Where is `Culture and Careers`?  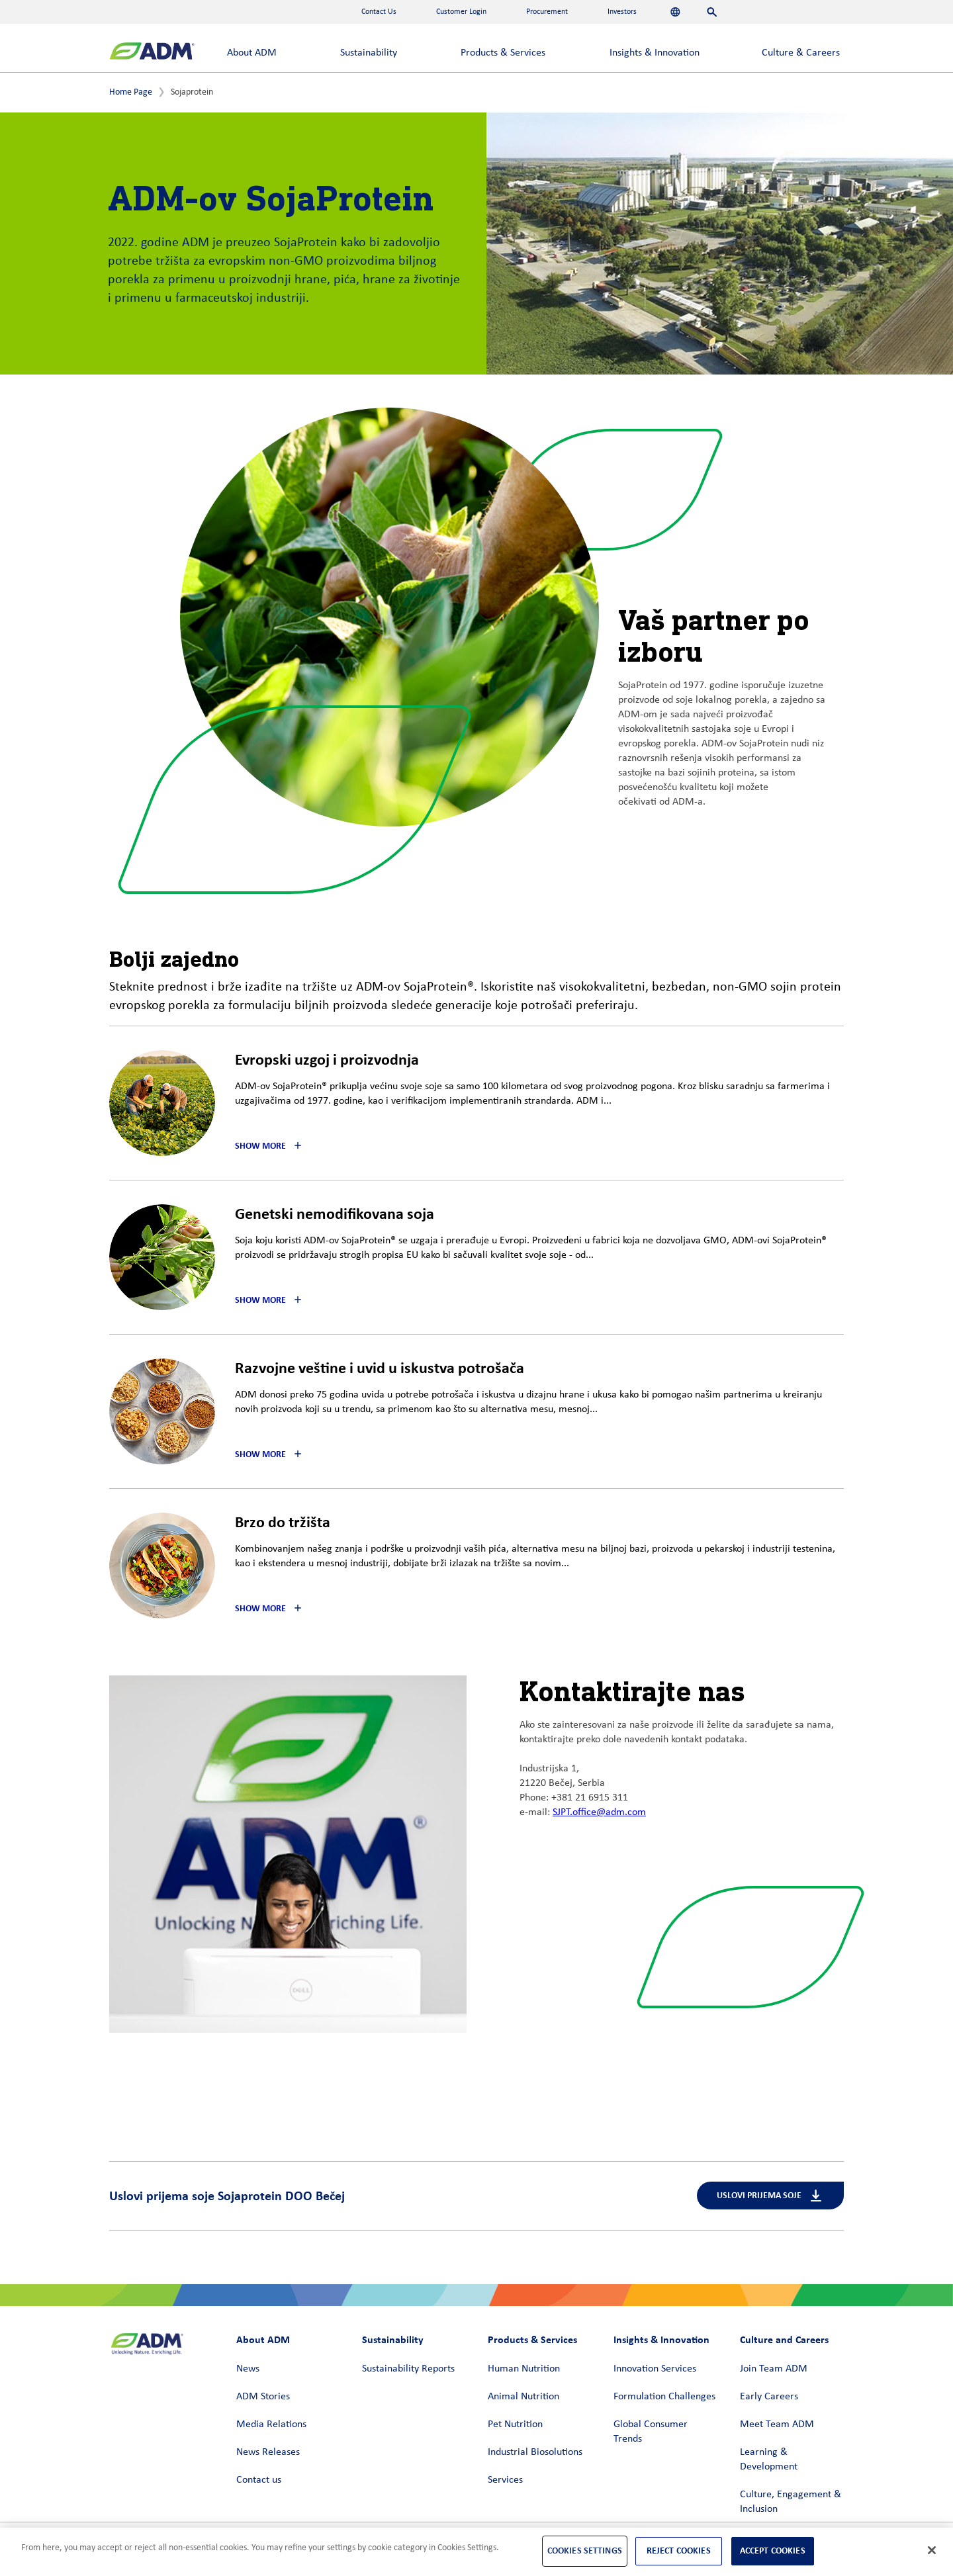
Culture and Careers is located at coordinates (784, 2339).